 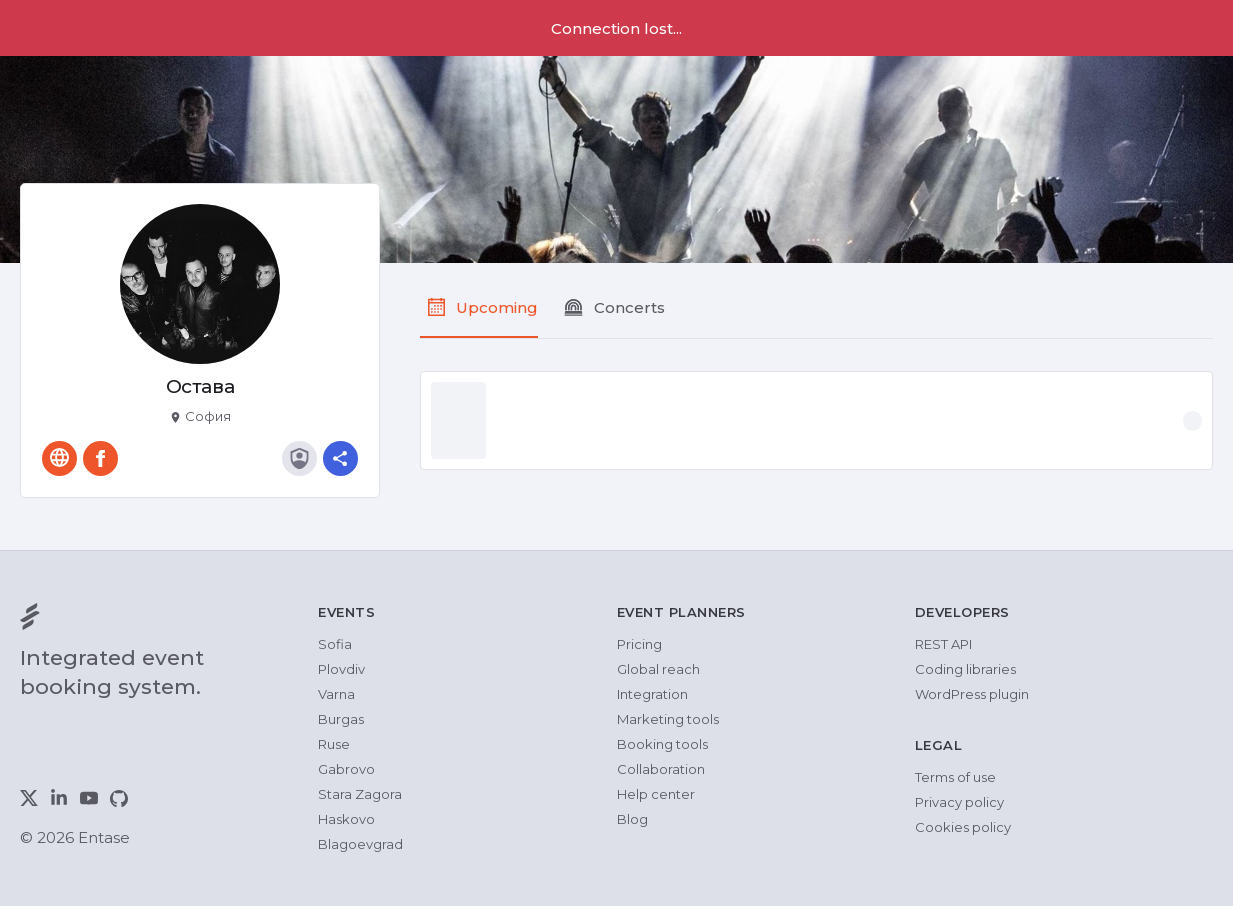 What do you see at coordinates (965, 669) in the screenshot?
I see `Coding libraries` at bounding box center [965, 669].